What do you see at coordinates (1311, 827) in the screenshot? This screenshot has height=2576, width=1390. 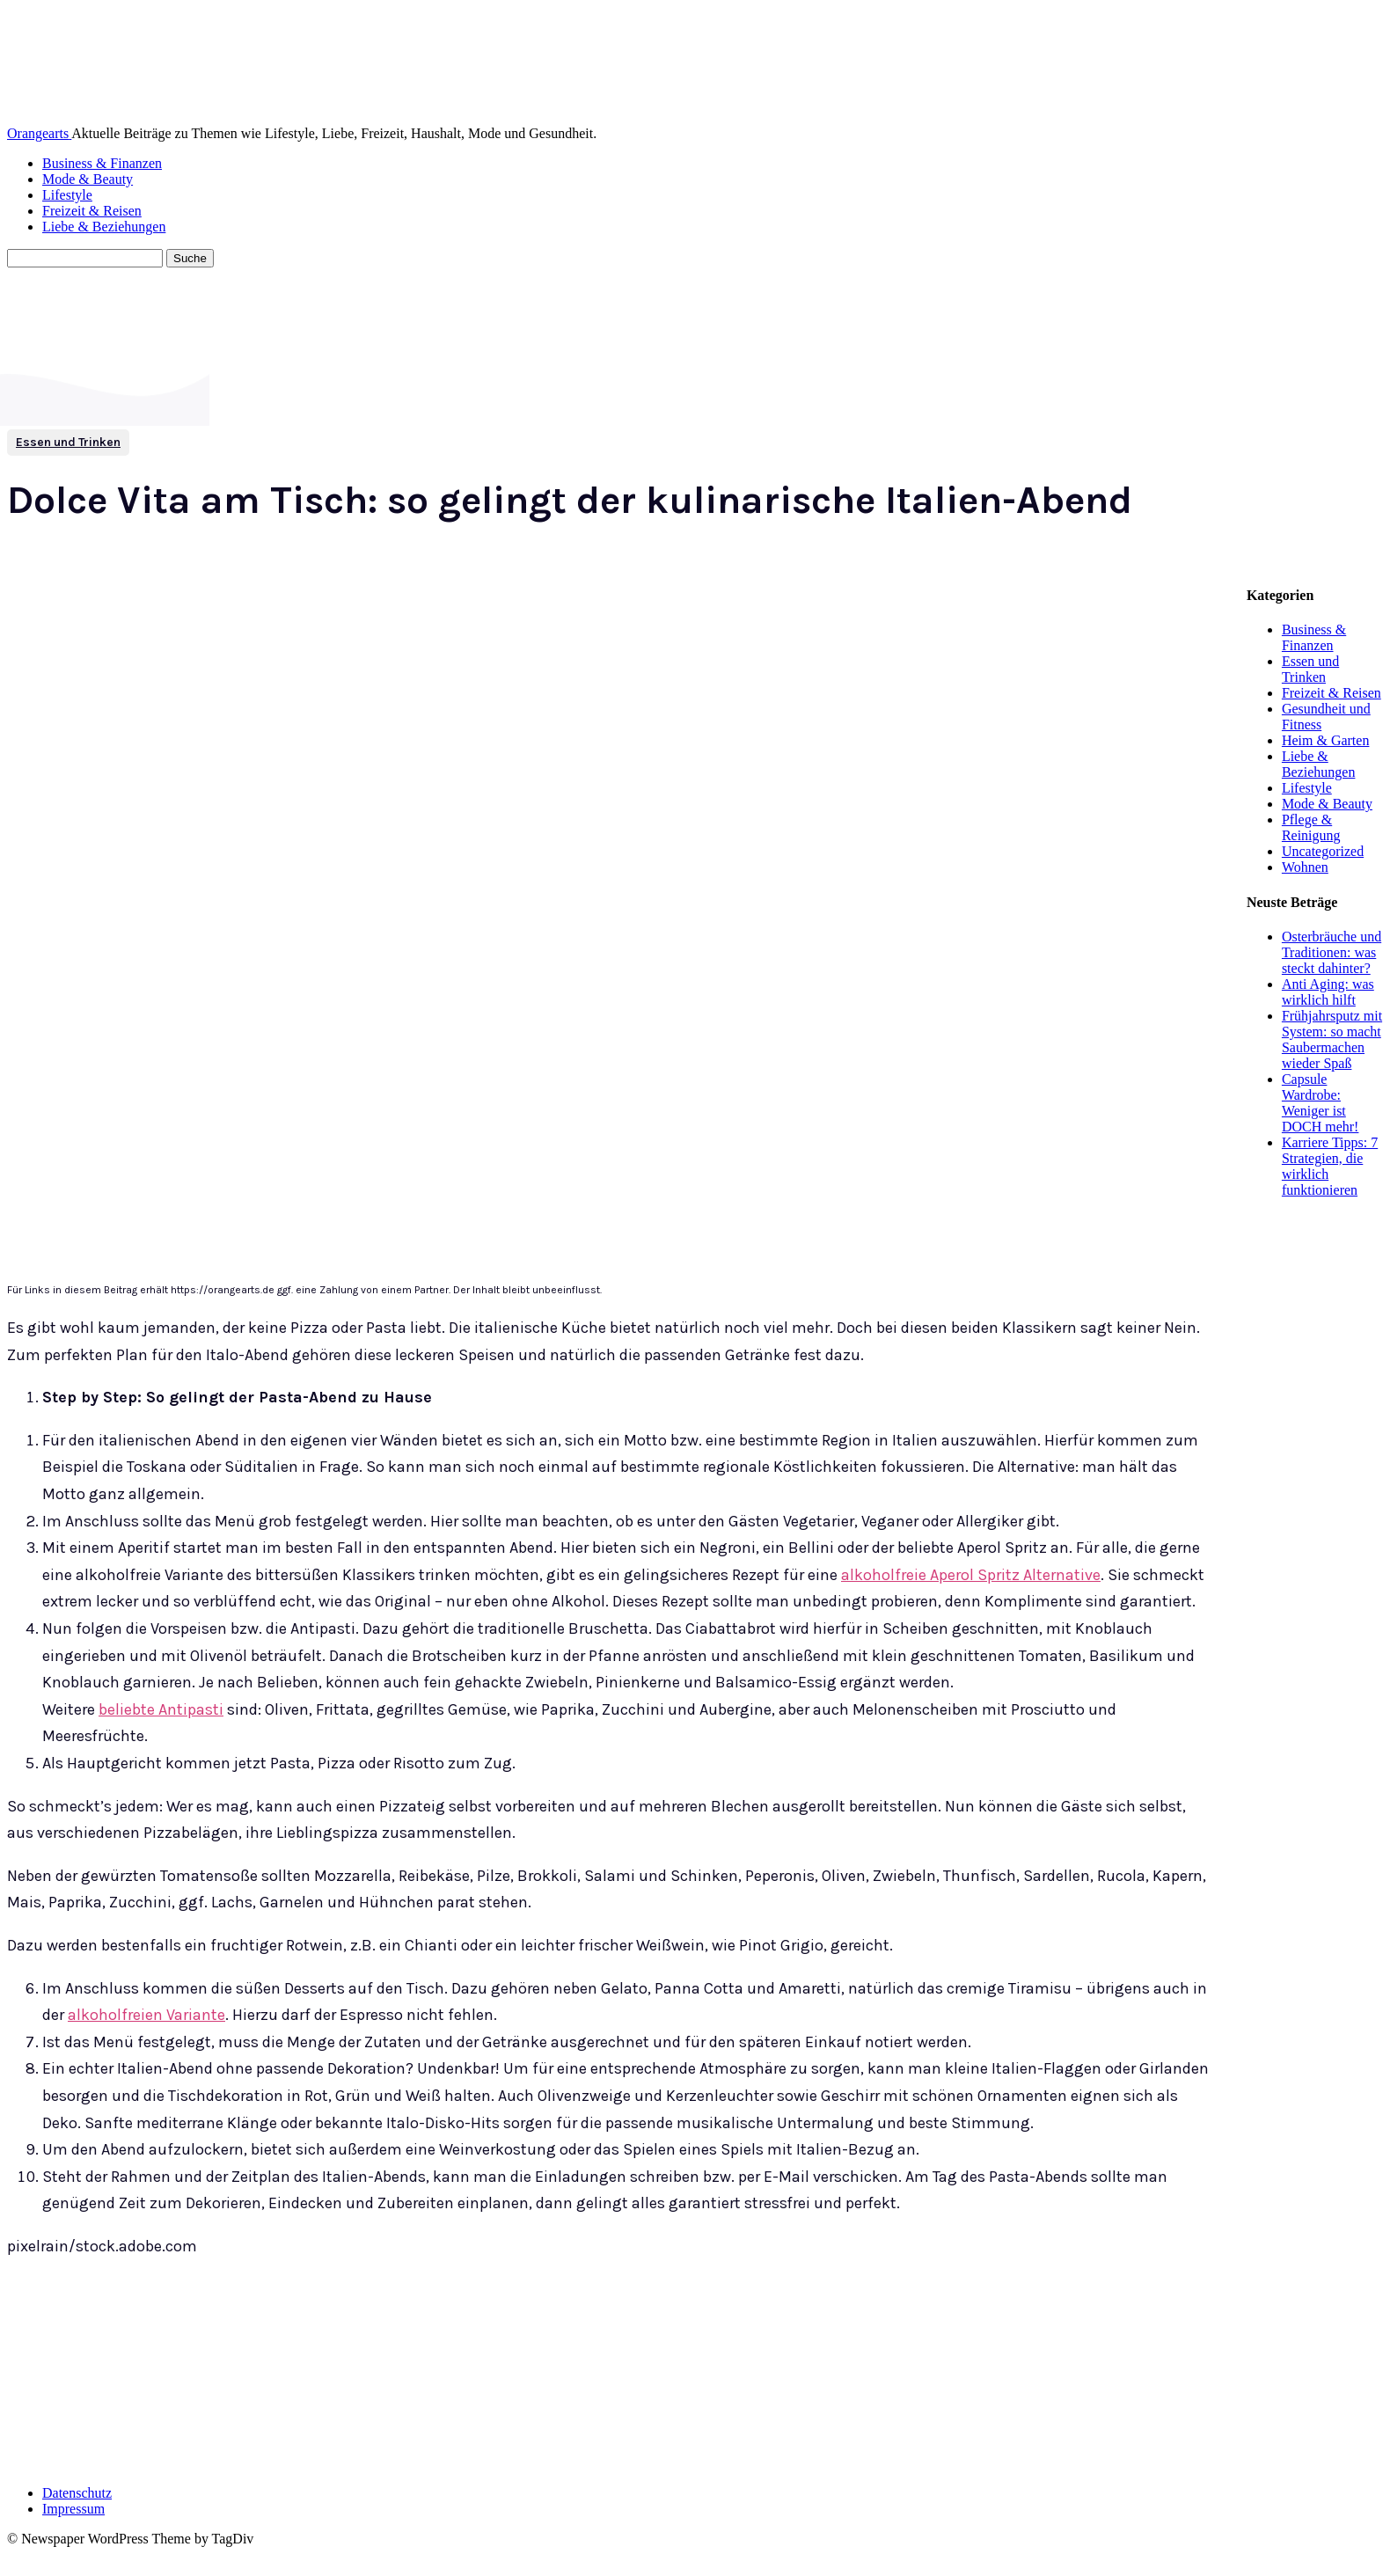 I see `Pflege & Reinigung` at bounding box center [1311, 827].